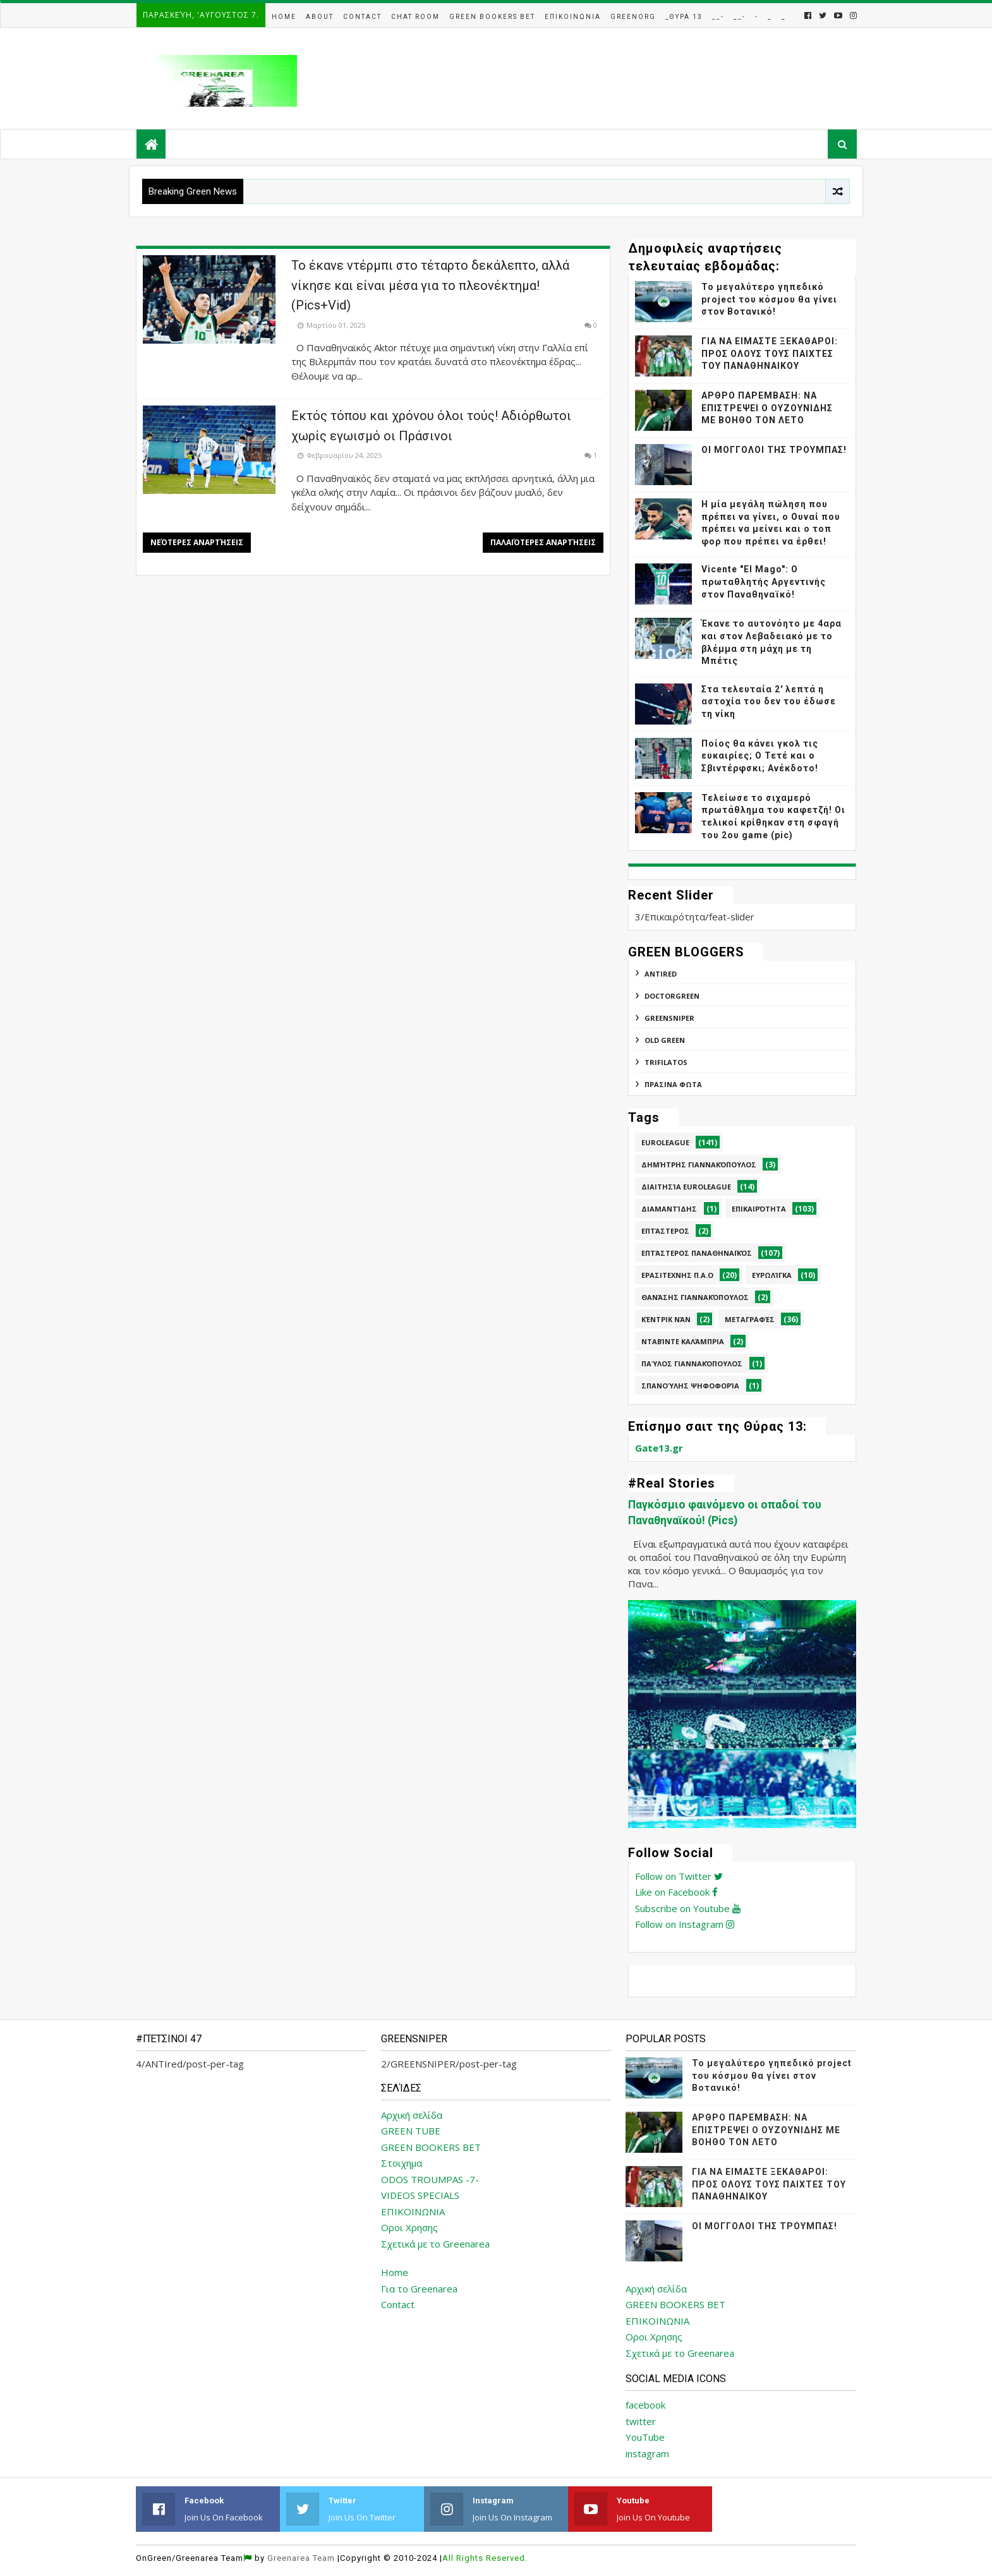 The height and width of the screenshot is (2576, 992). Describe the element at coordinates (431, 2147) in the screenshot. I see `GREEN BOOKERS BET` at that location.